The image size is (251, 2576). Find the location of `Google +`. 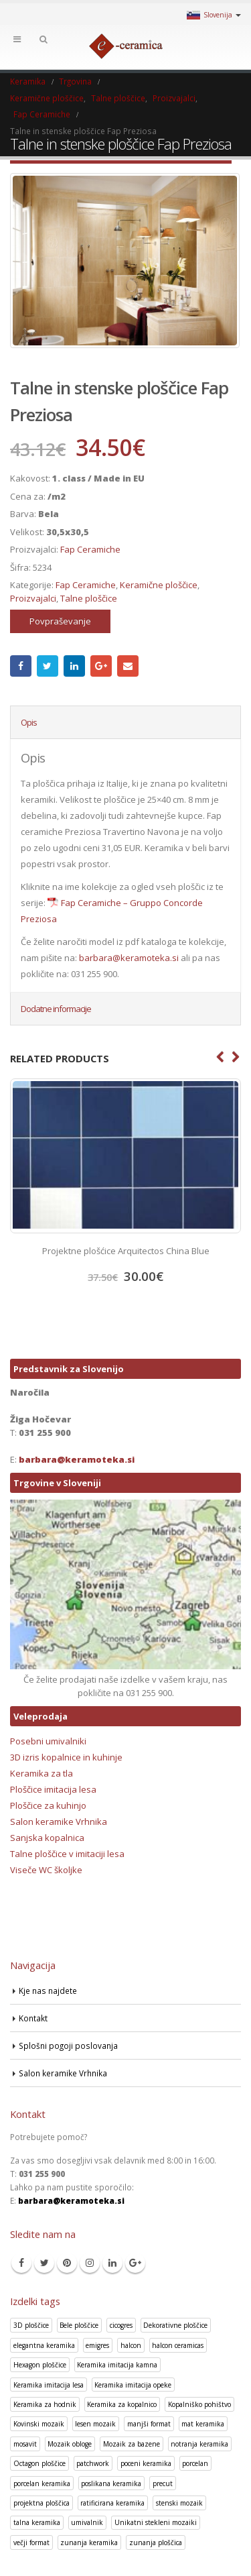

Google + is located at coordinates (101, 666).